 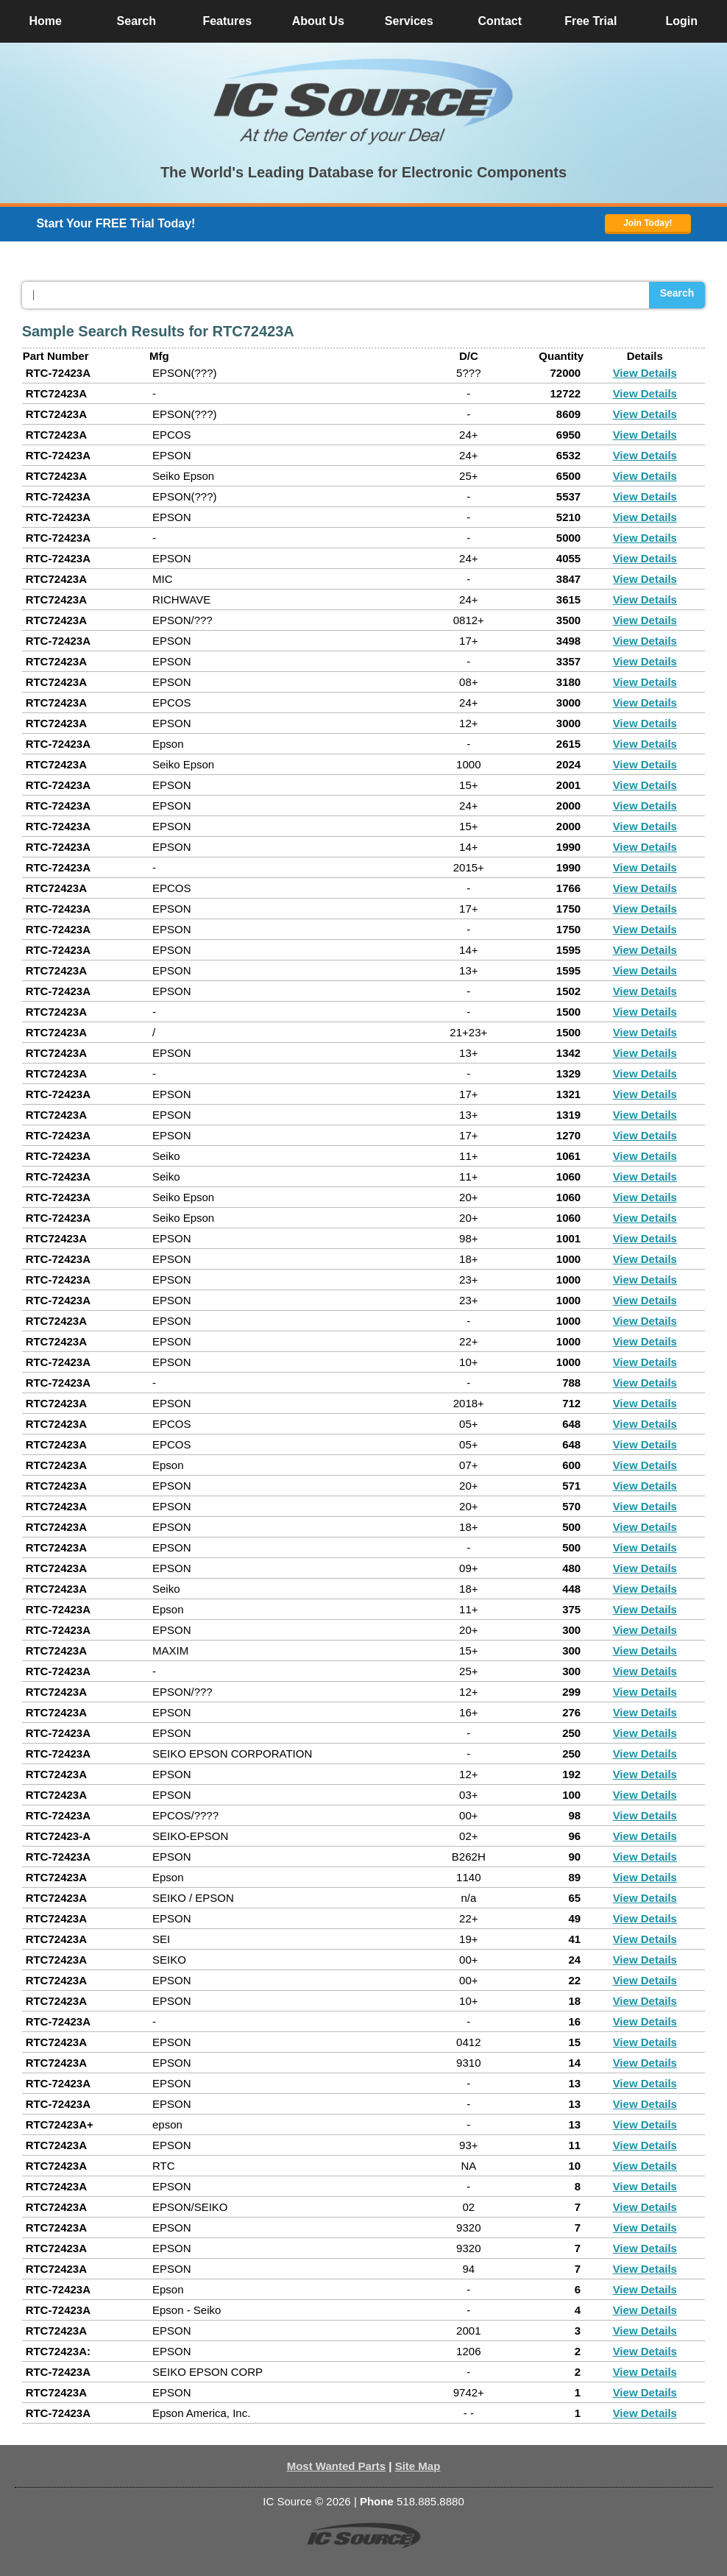 I want to click on View Details, so click(x=645, y=373).